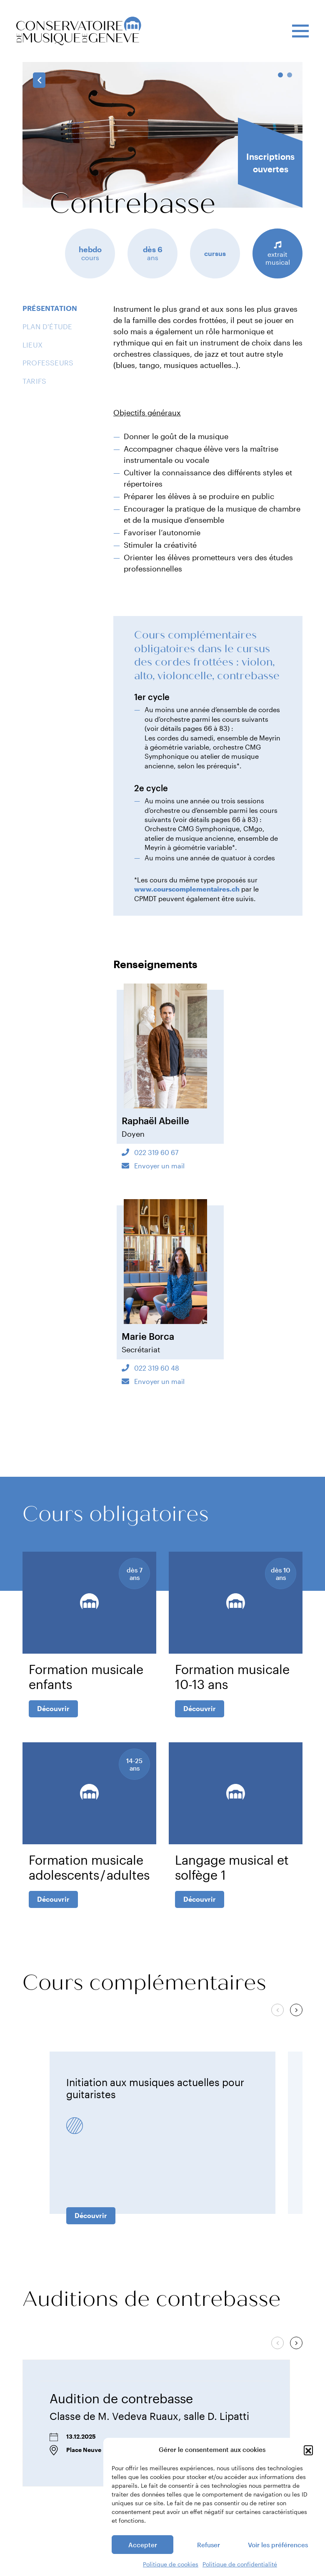 The image size is (325, 2576). What do you see at coordinates (34, 381) in the screenshot?
I see `Tarifs [tab]` at bounding box center [34, 381].